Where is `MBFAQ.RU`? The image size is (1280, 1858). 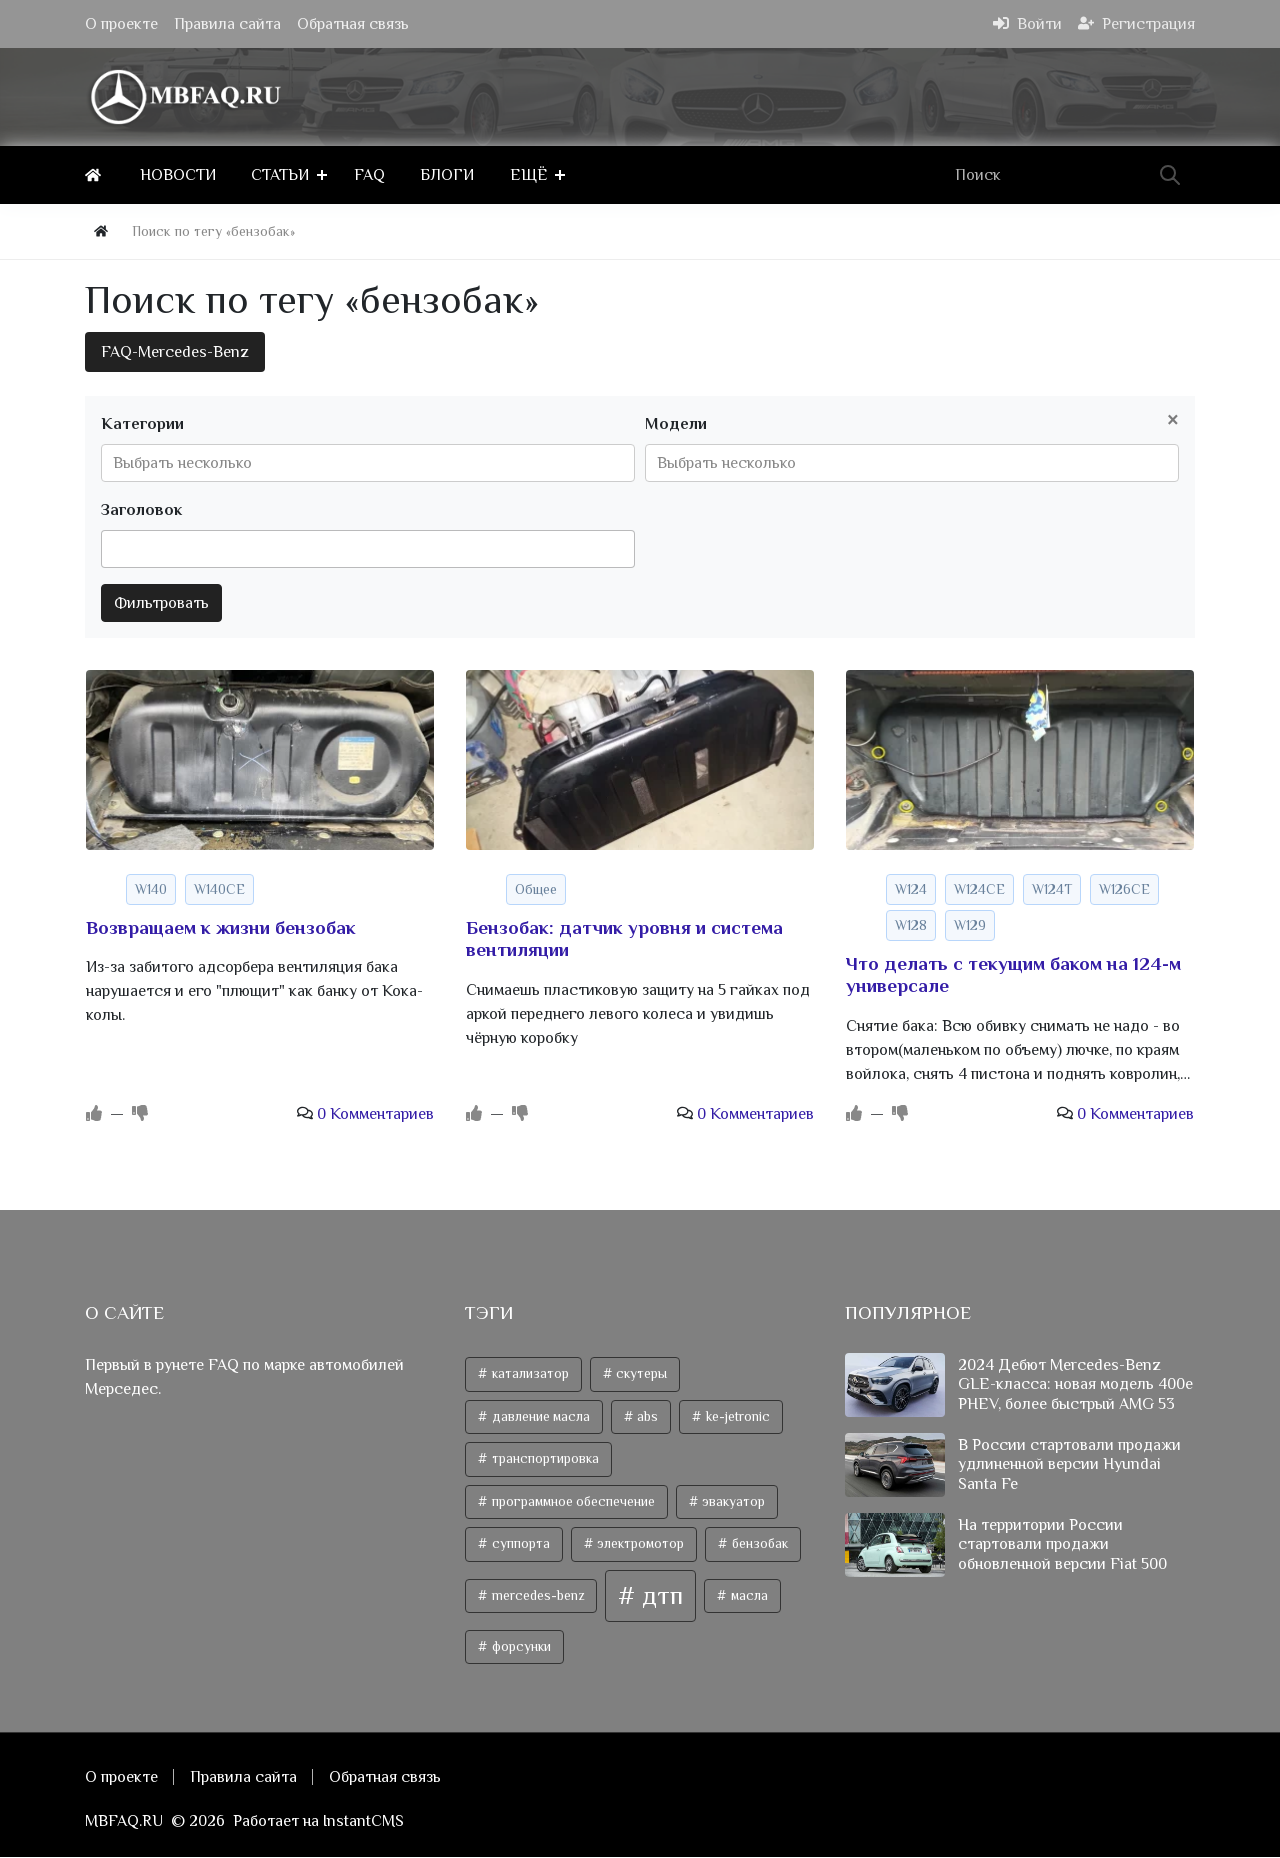
MBFAQ.RU is located at coordinates (124, 1822).